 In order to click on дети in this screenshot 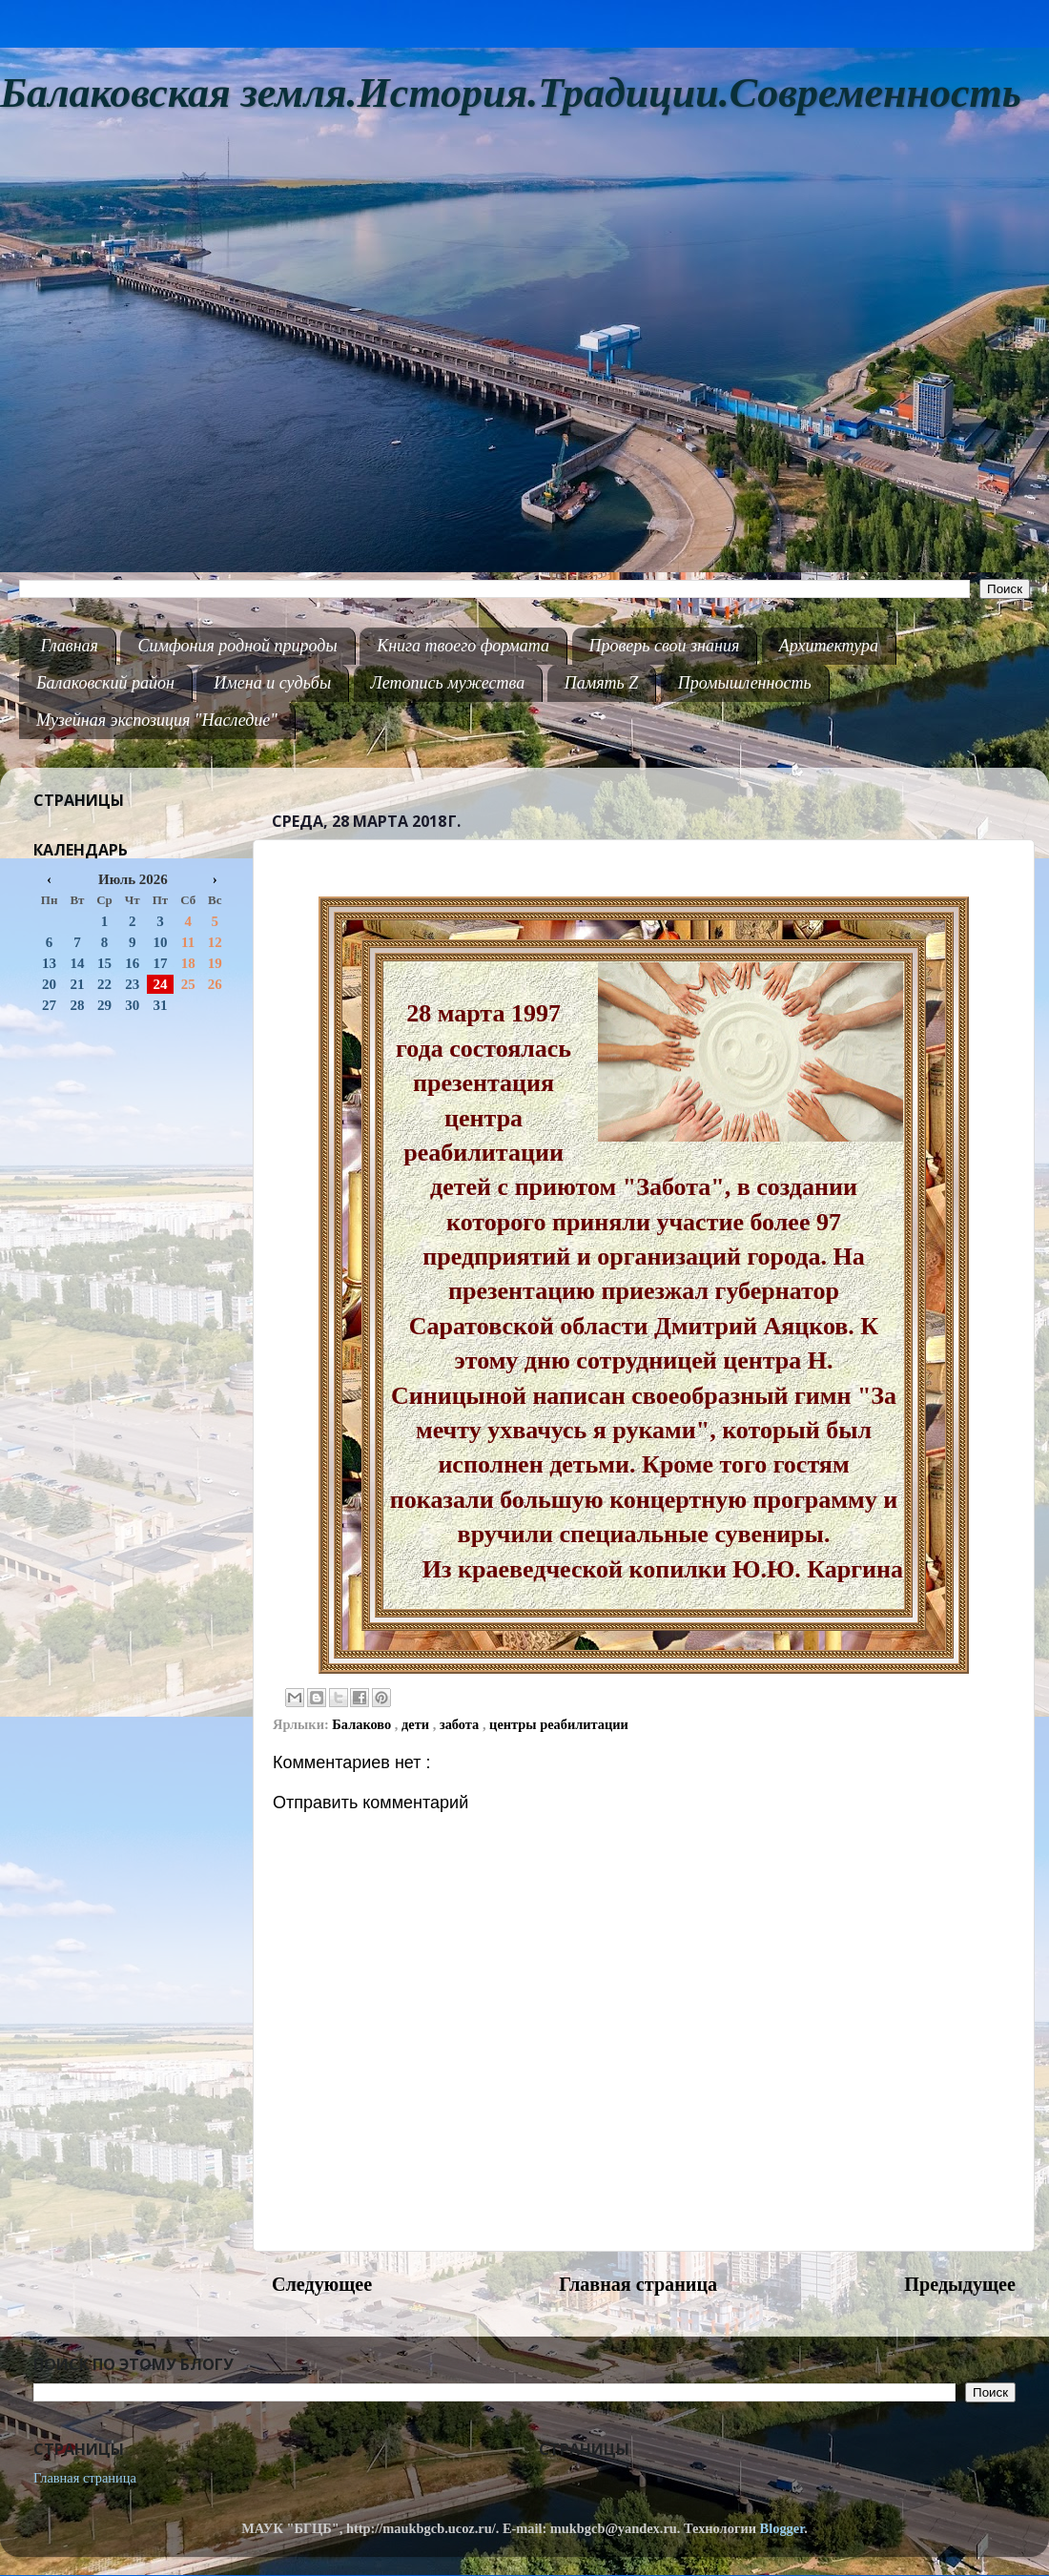, I will do `click(417, 1724)`.